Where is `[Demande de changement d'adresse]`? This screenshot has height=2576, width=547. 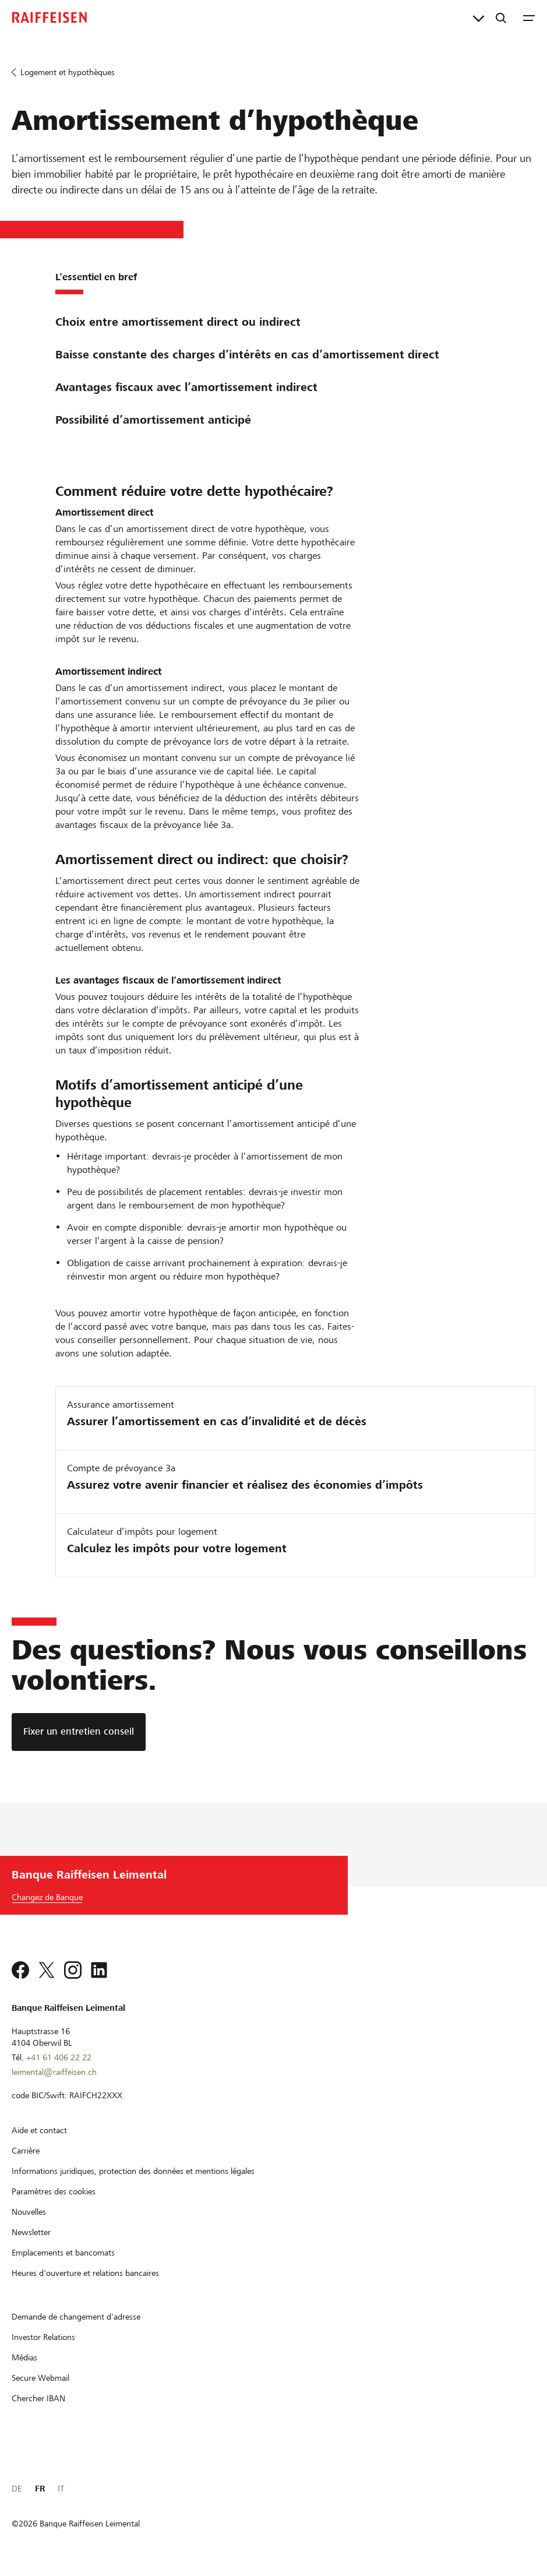
[Demande de changement d'adresse] is located at coordinates (76, 2316).